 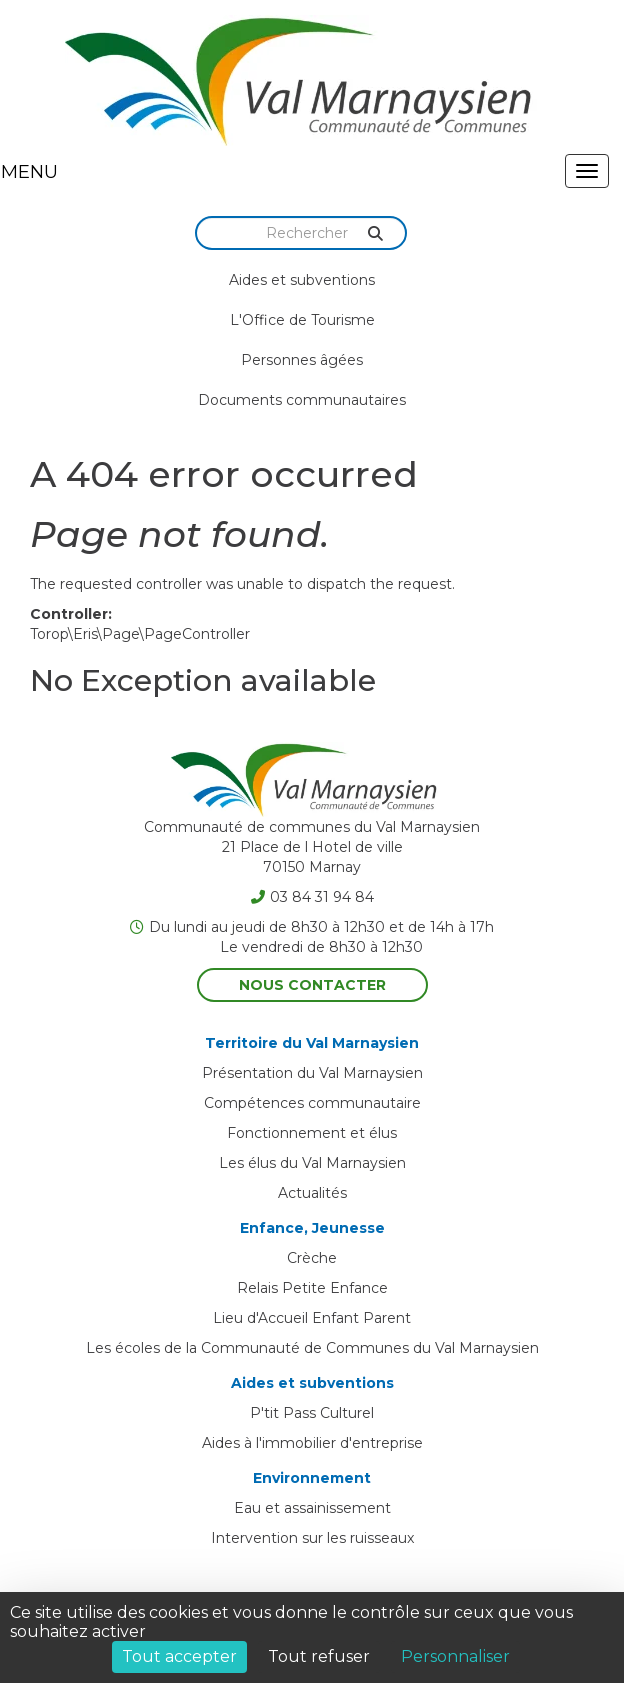 What do you see at coordinates (312, 1258) in the screenshot?
I see `Crèche` at bounding box center [312, 1258].